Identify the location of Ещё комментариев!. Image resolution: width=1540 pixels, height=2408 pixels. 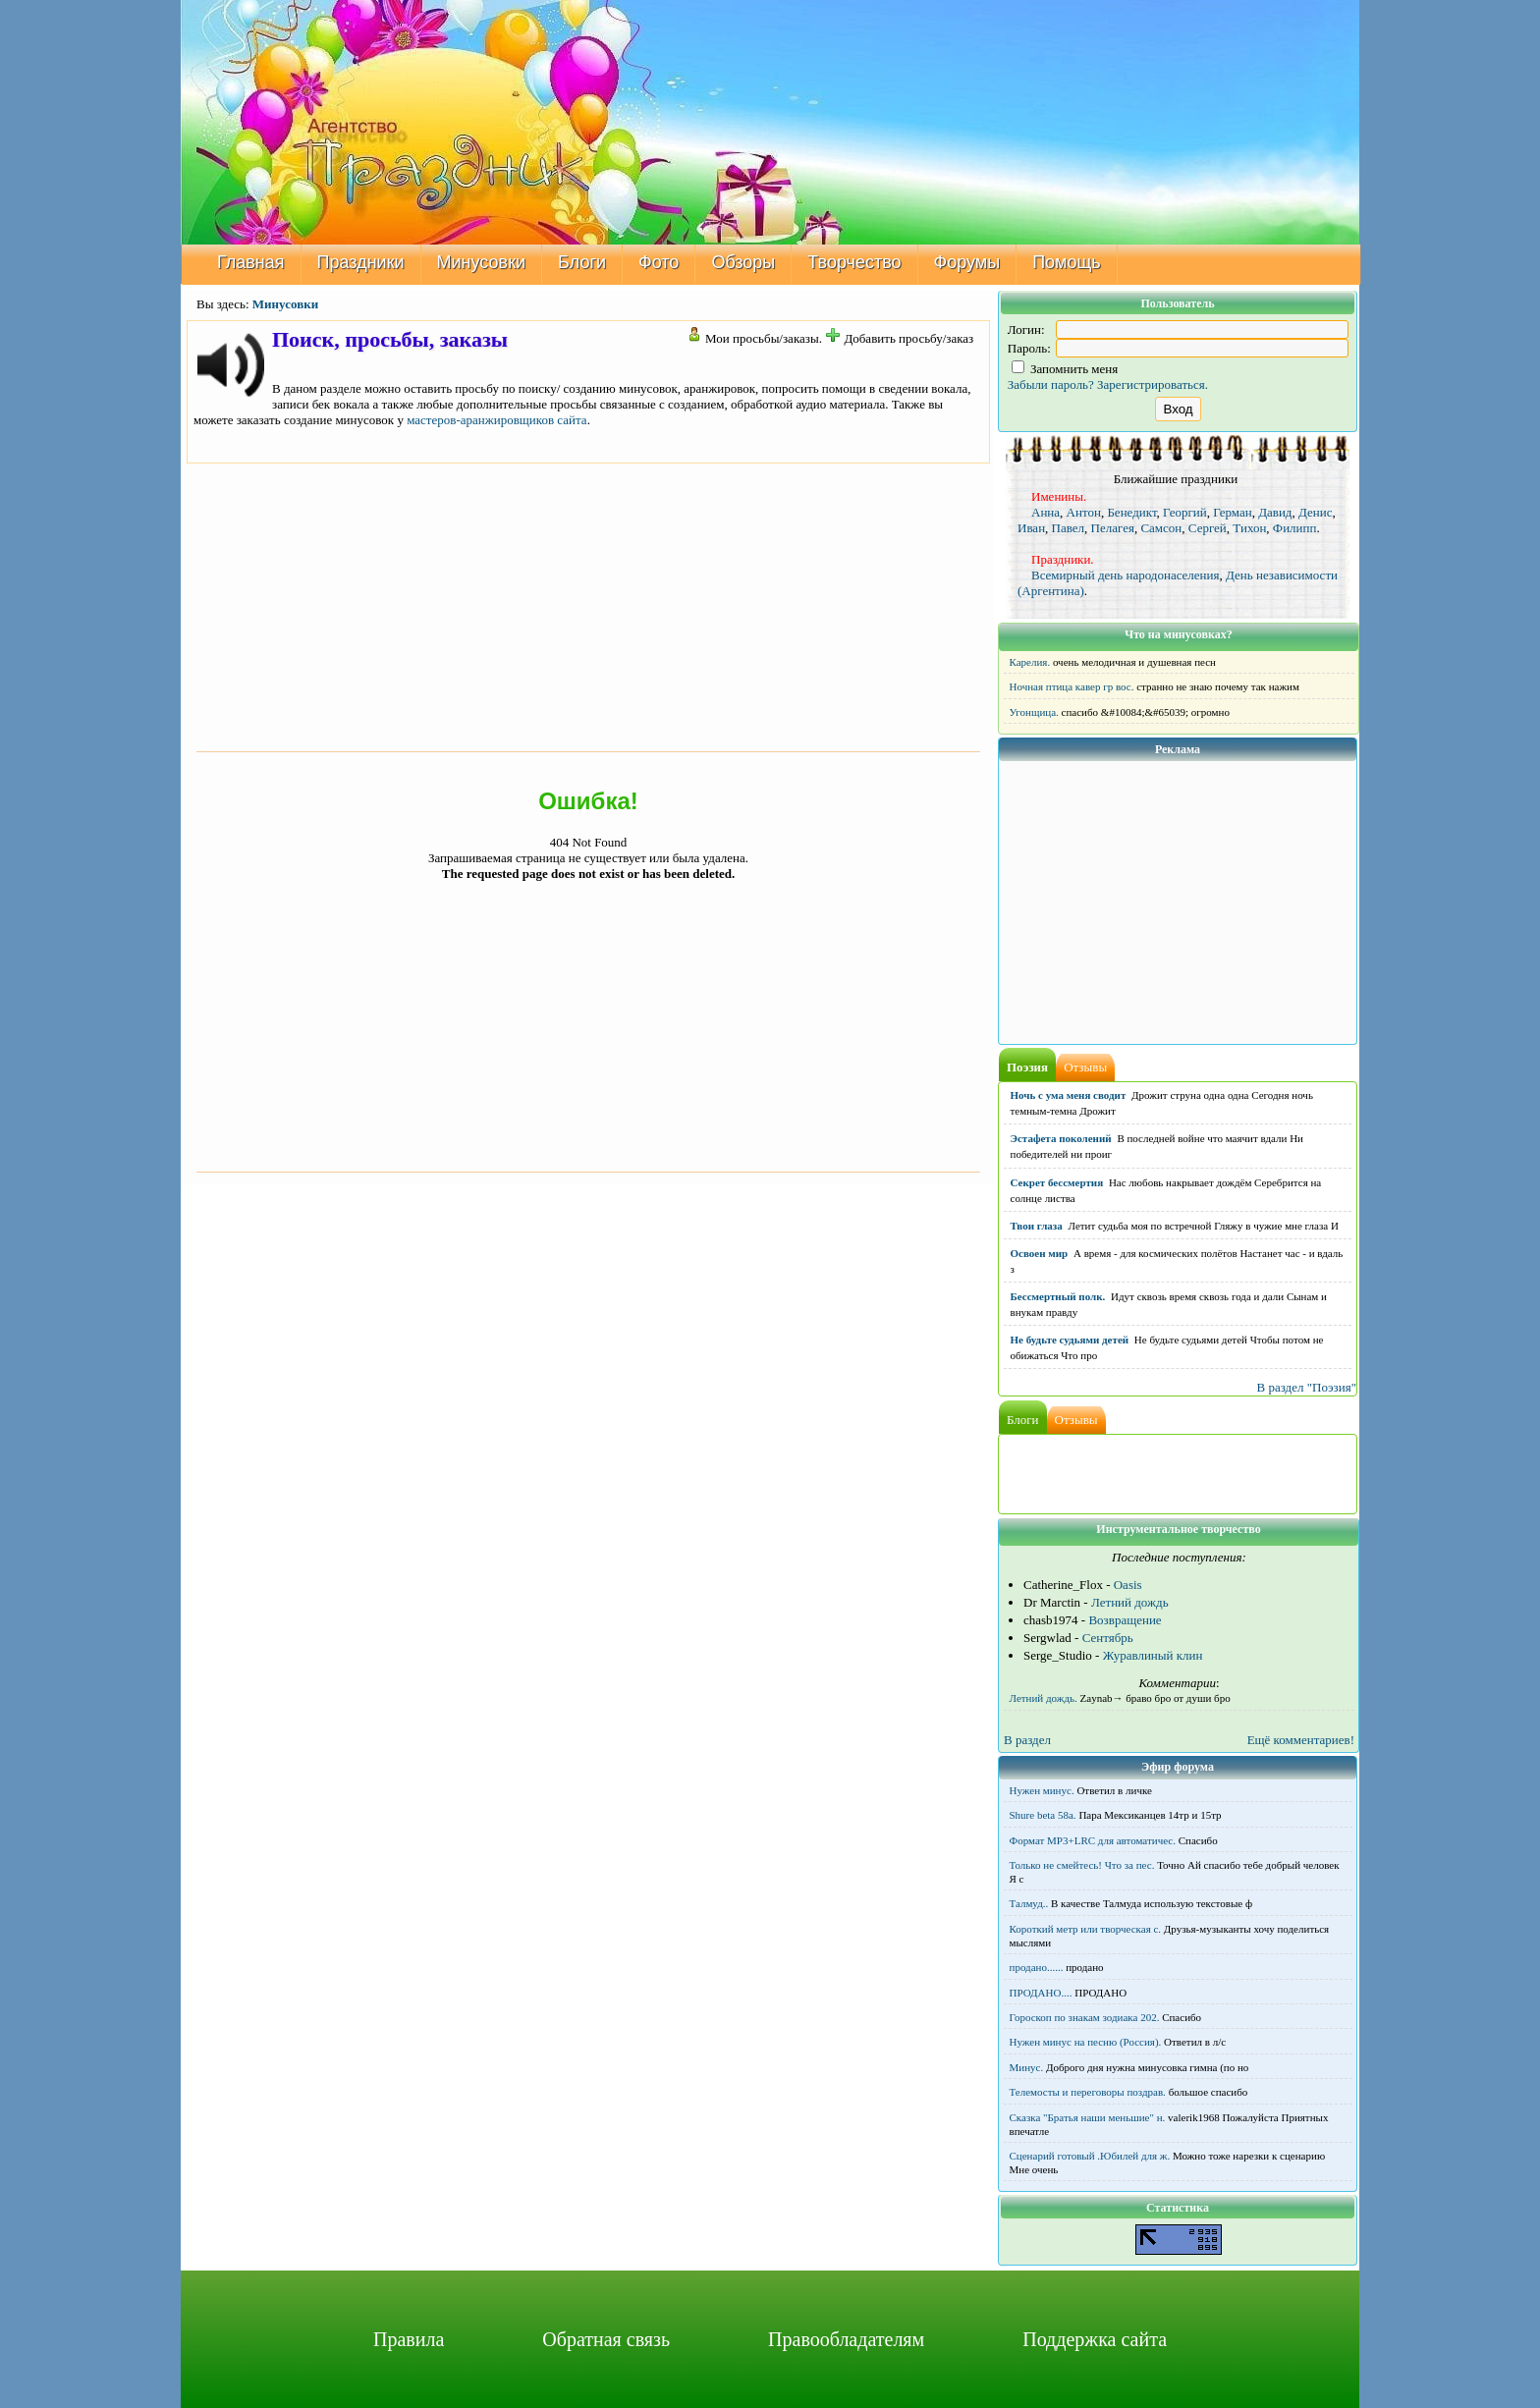
(1300, 1739).